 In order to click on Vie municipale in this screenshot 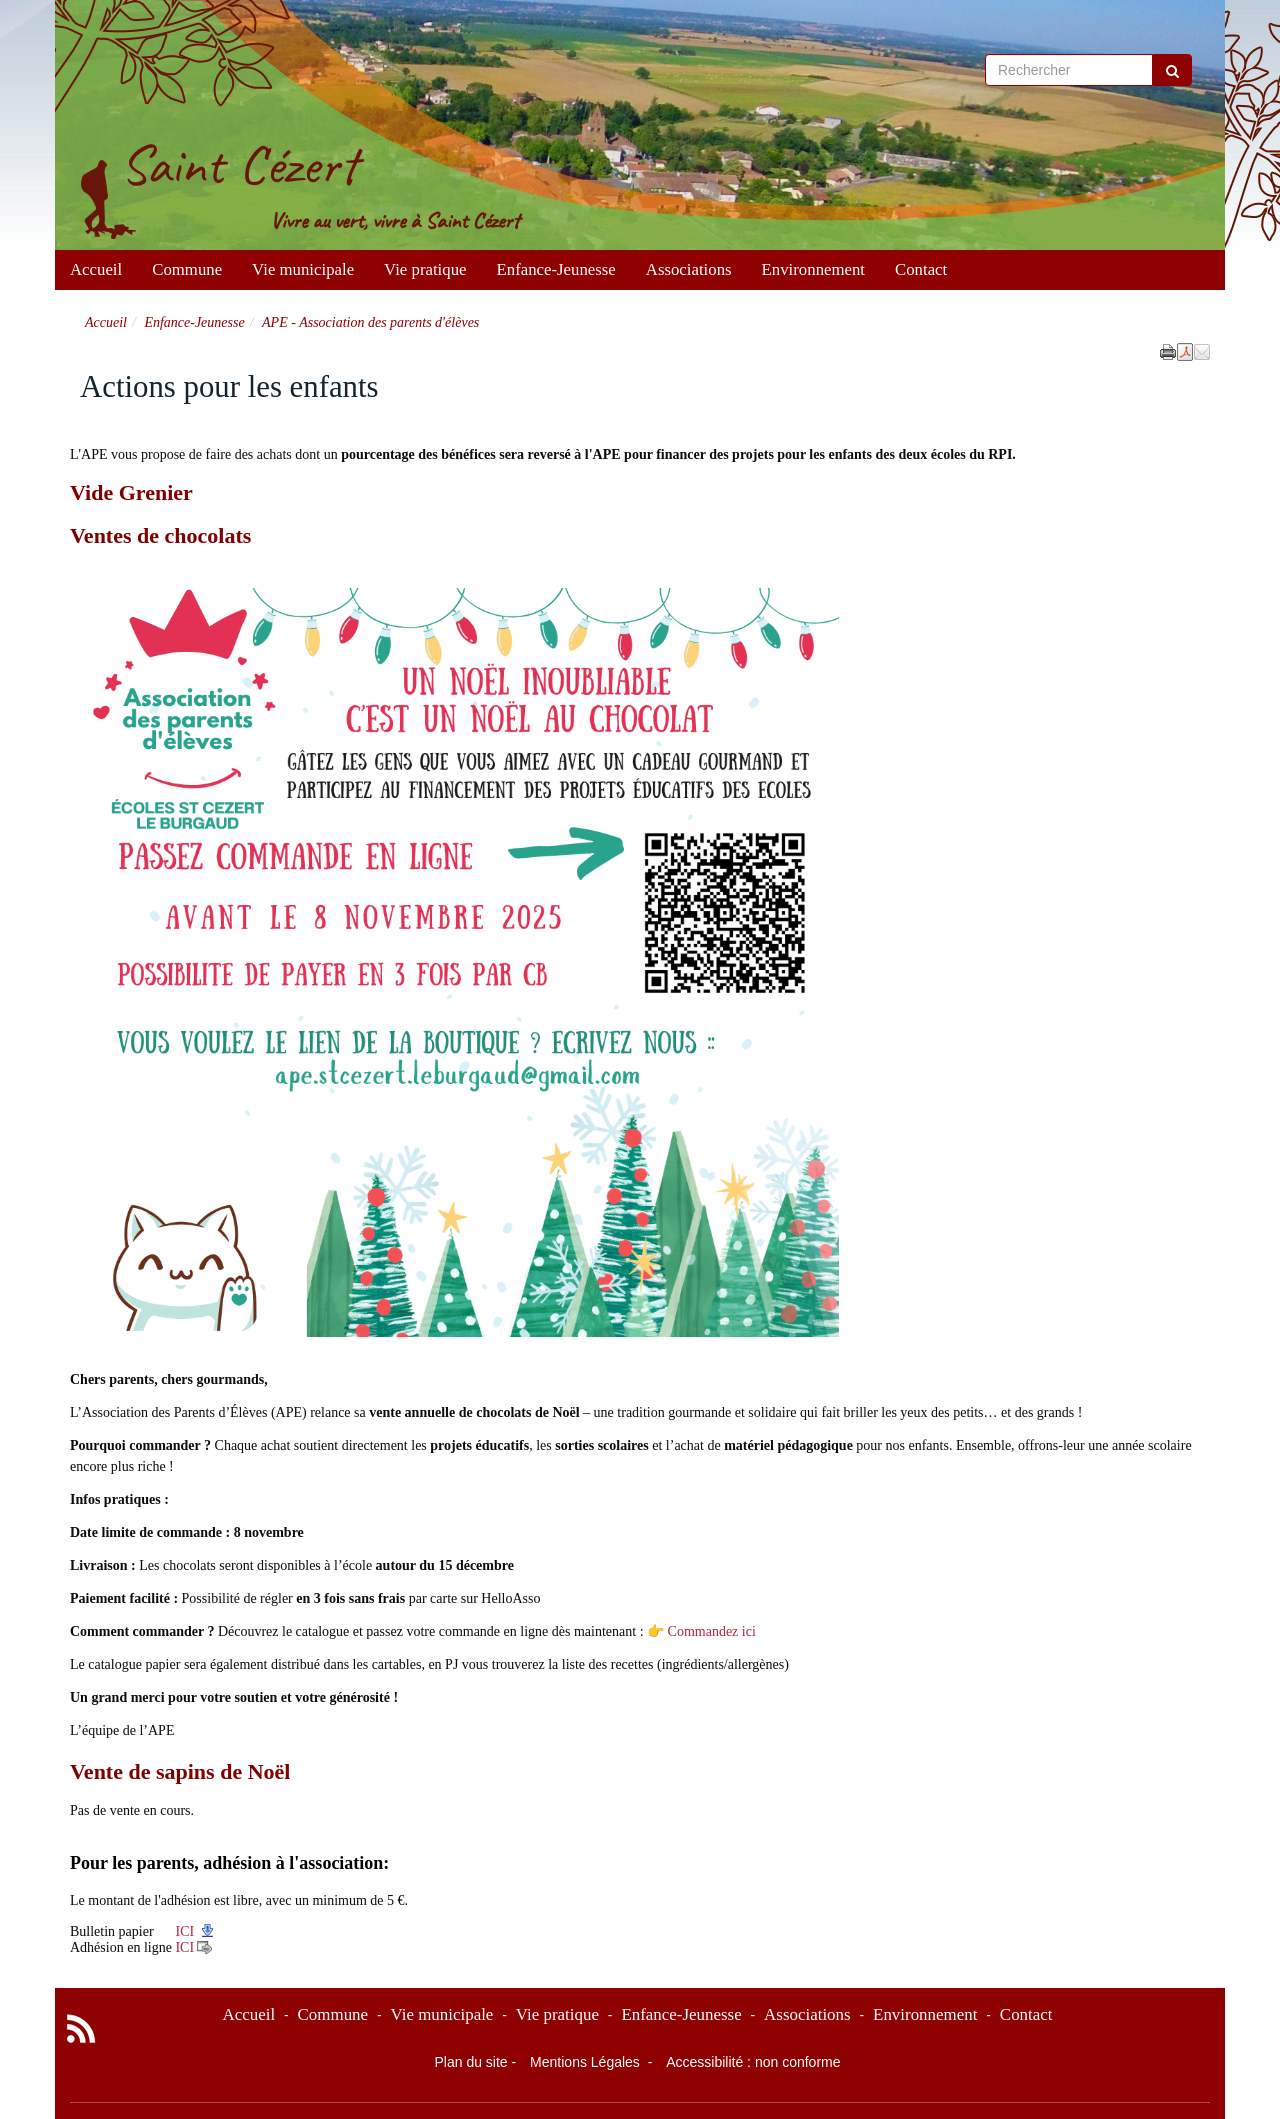, I will do `click(303, 269)`.